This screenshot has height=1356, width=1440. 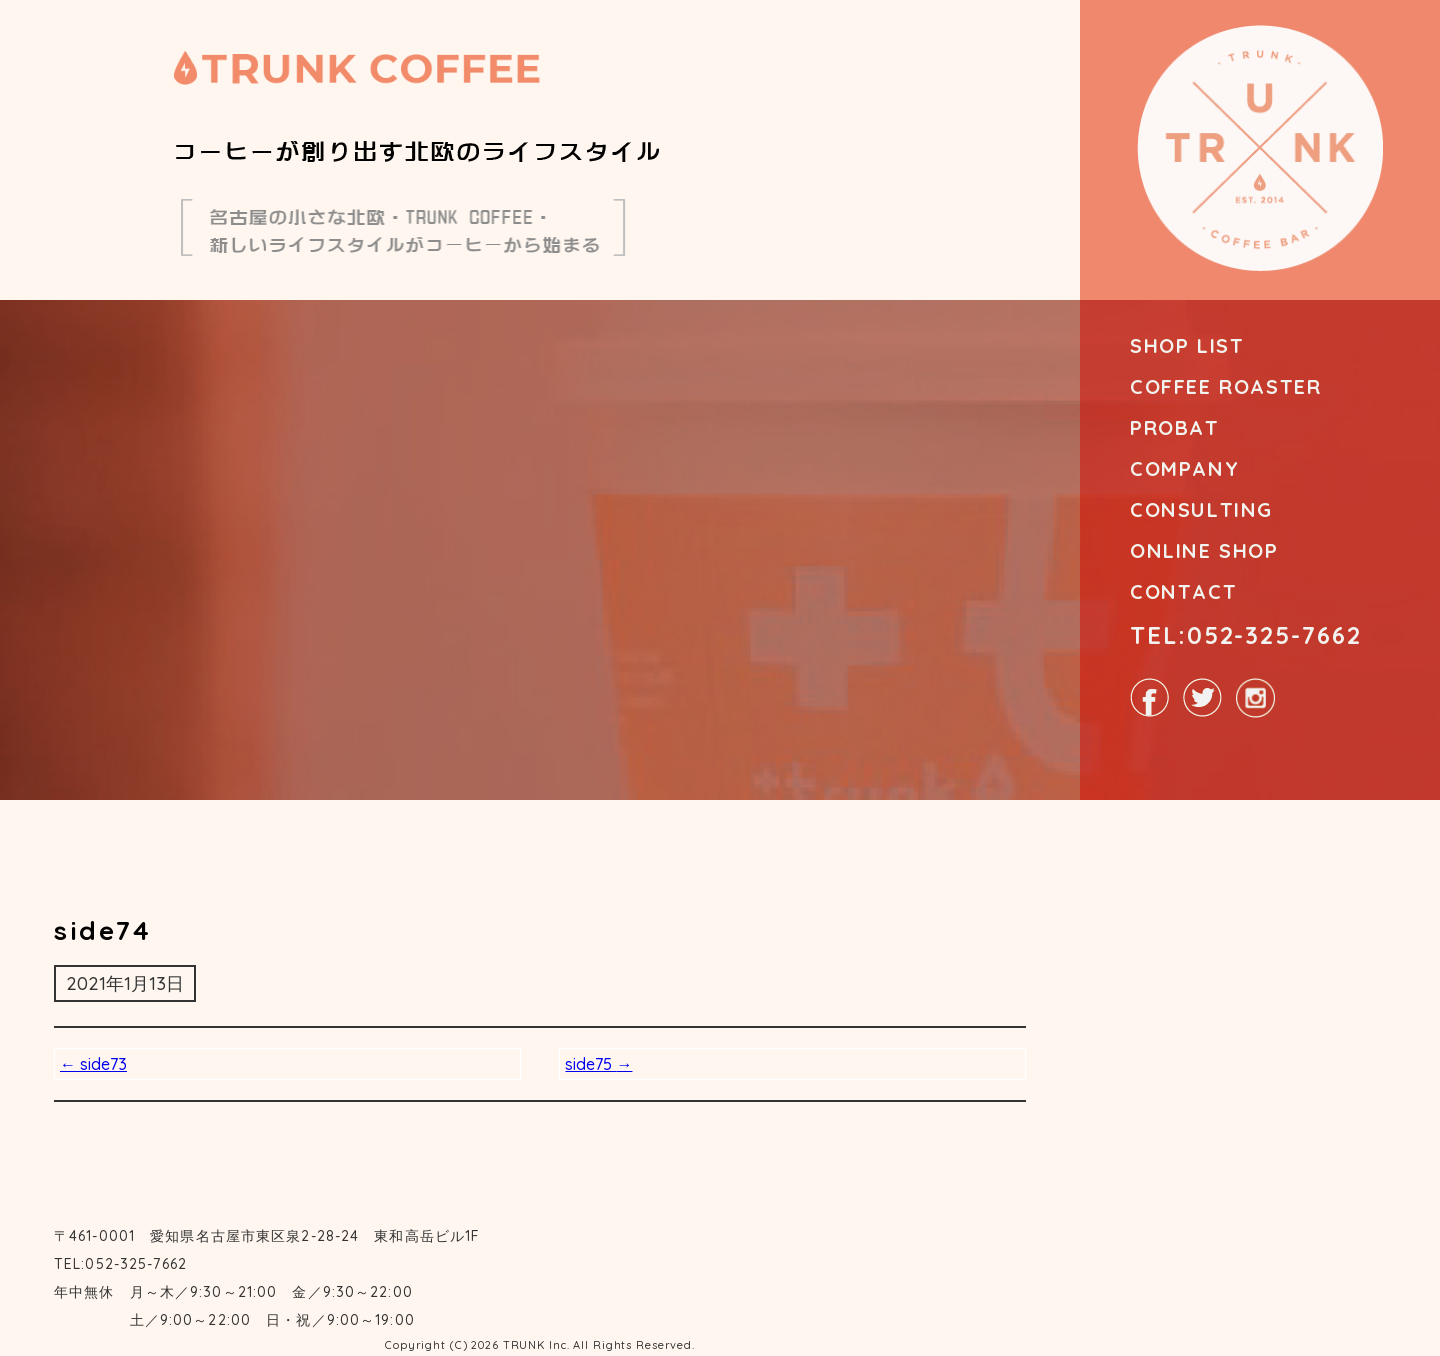 What do you see at coordinates (1204, 550) in the screenshot?
I see `ONLINE SHOP` at bounding box center [1204, 550].